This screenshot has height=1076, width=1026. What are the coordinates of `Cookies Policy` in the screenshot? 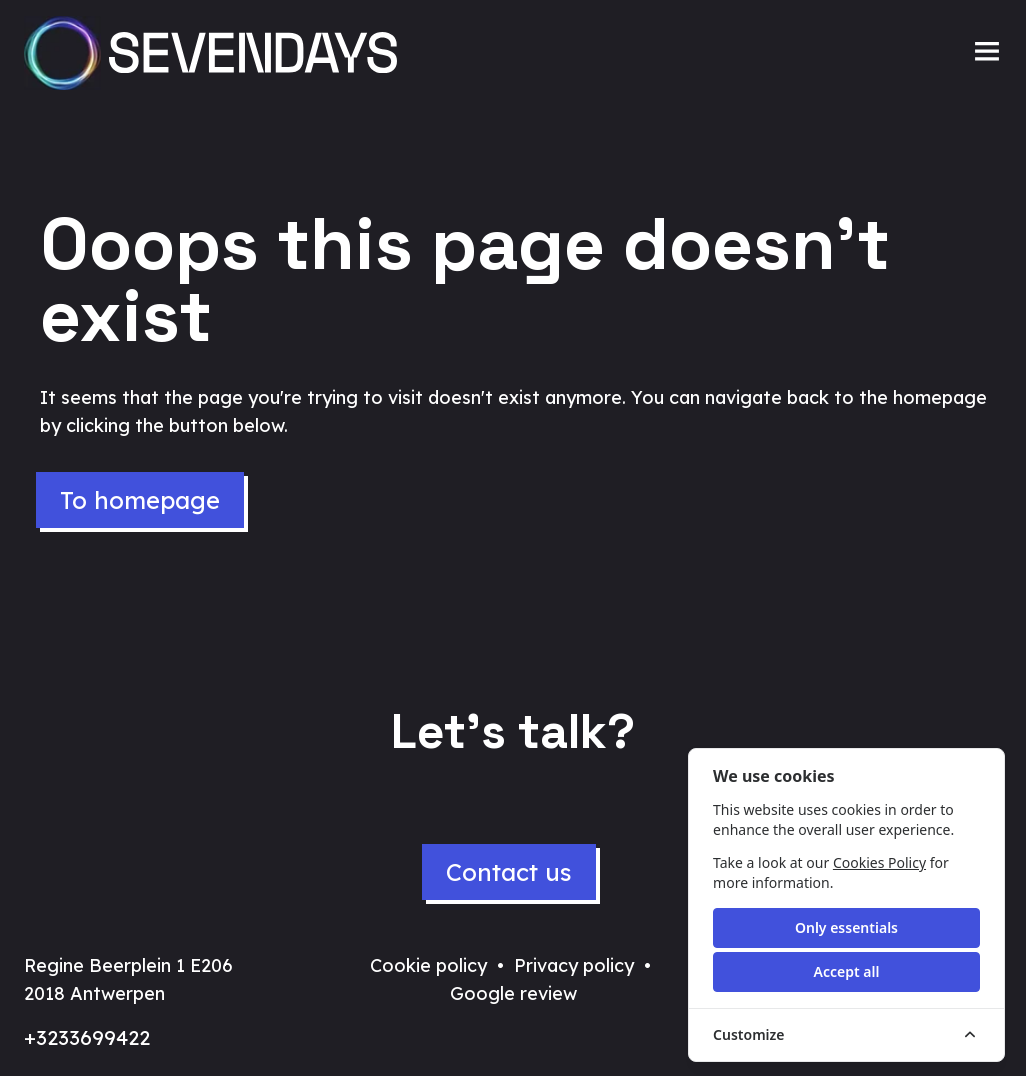 It's located at (879, 862).